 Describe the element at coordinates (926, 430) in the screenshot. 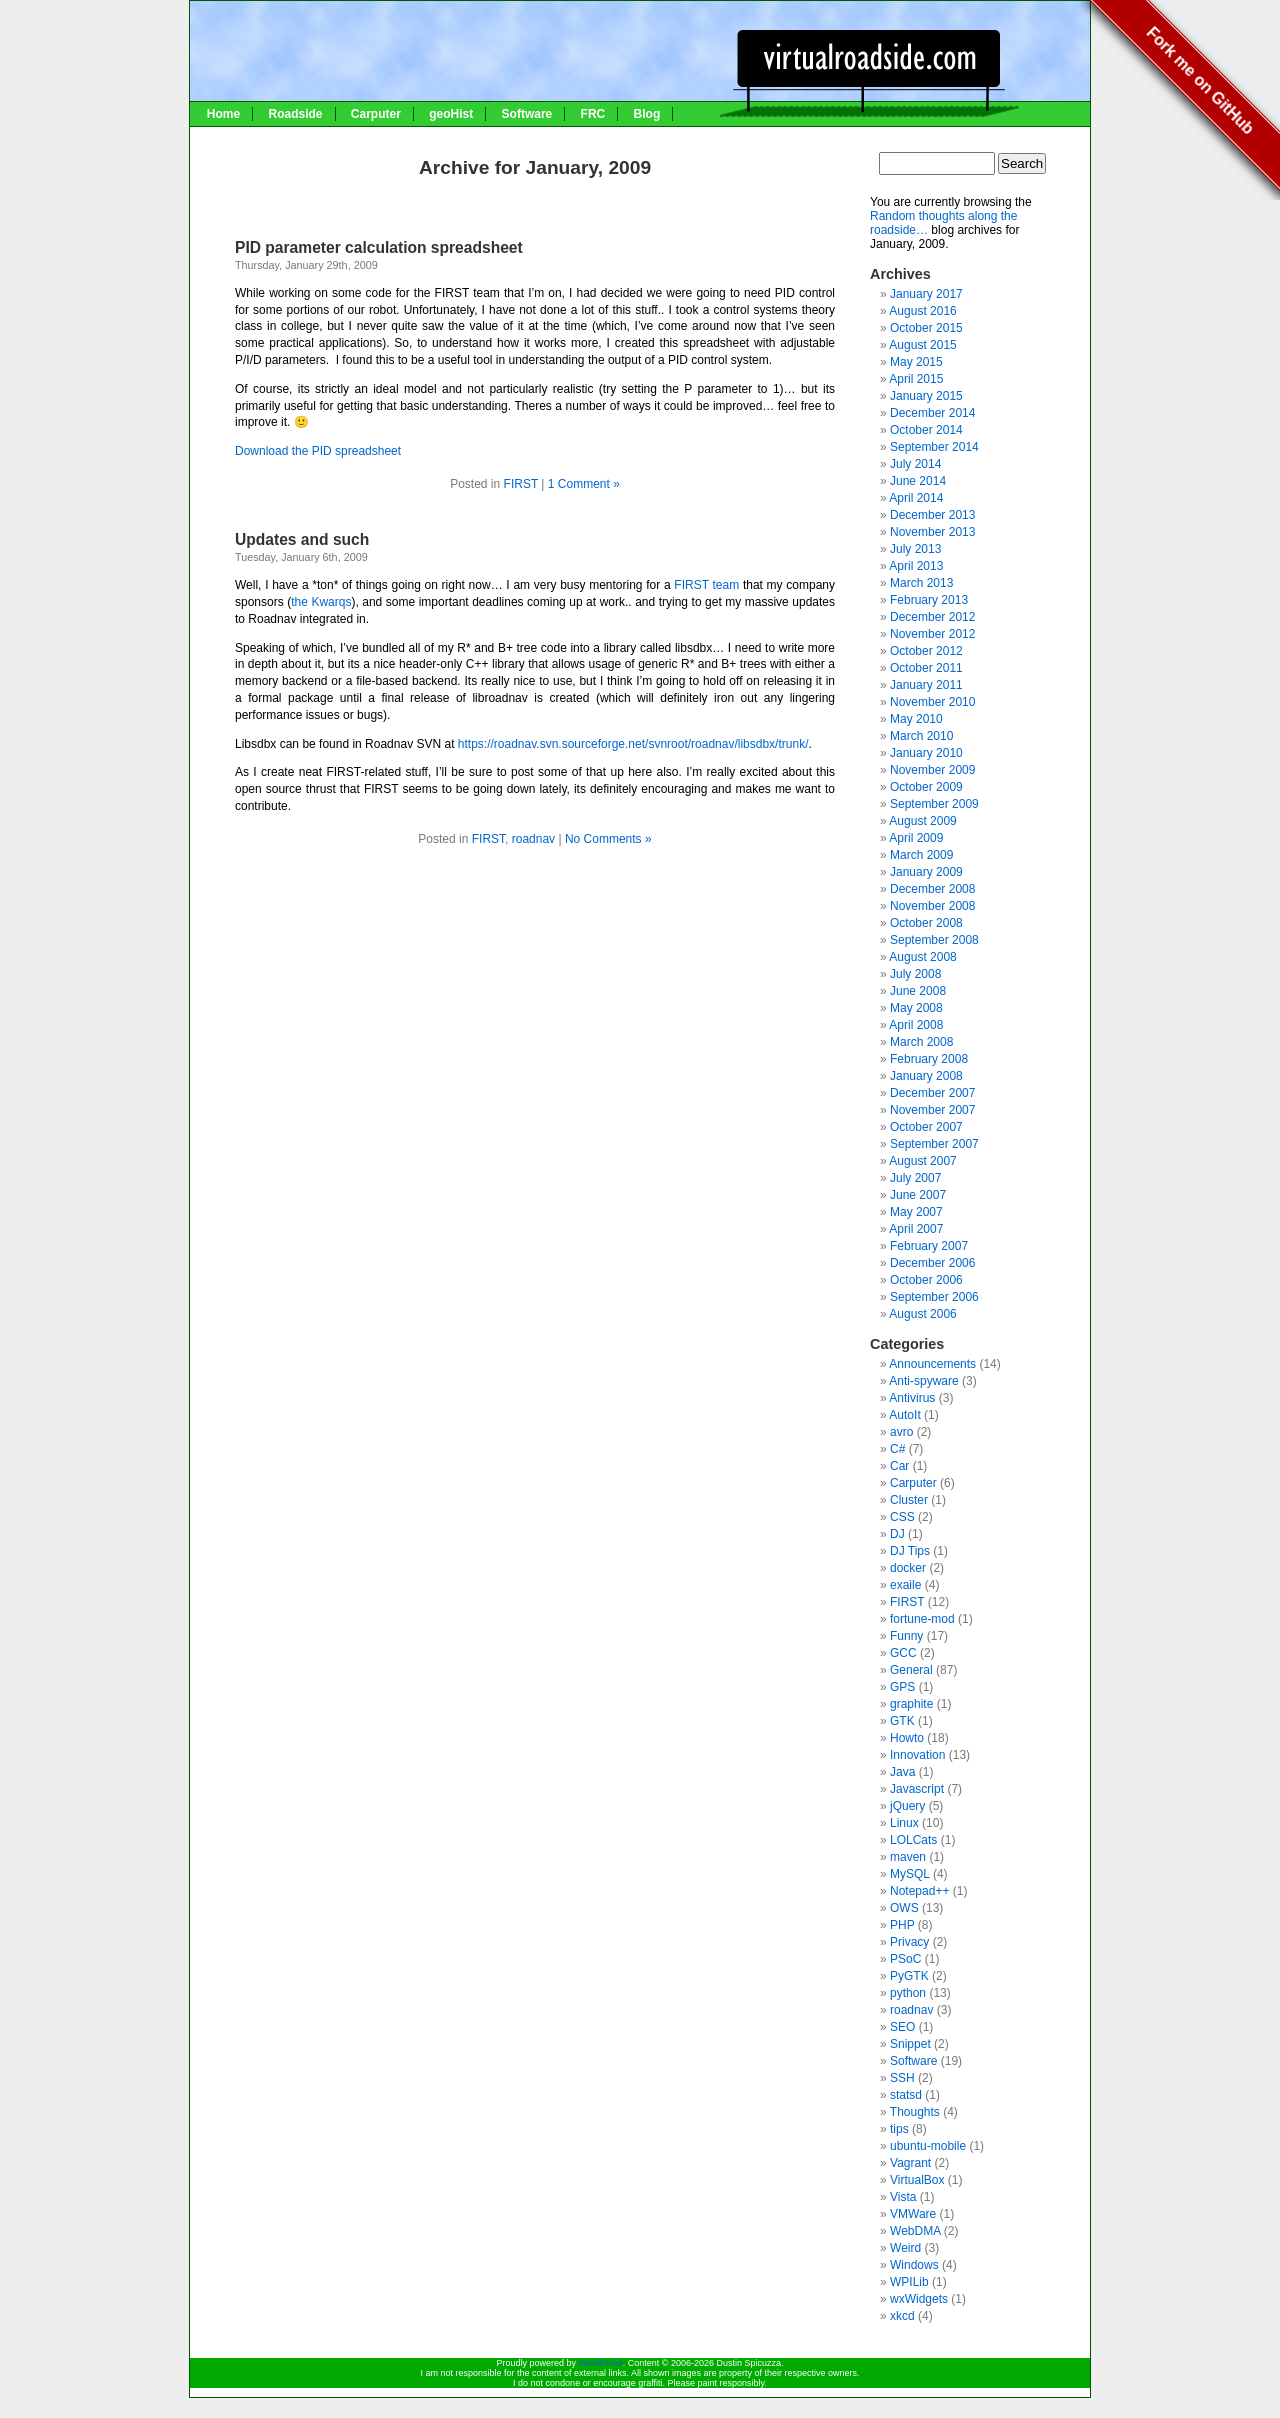

I see `October 2014` at that location.